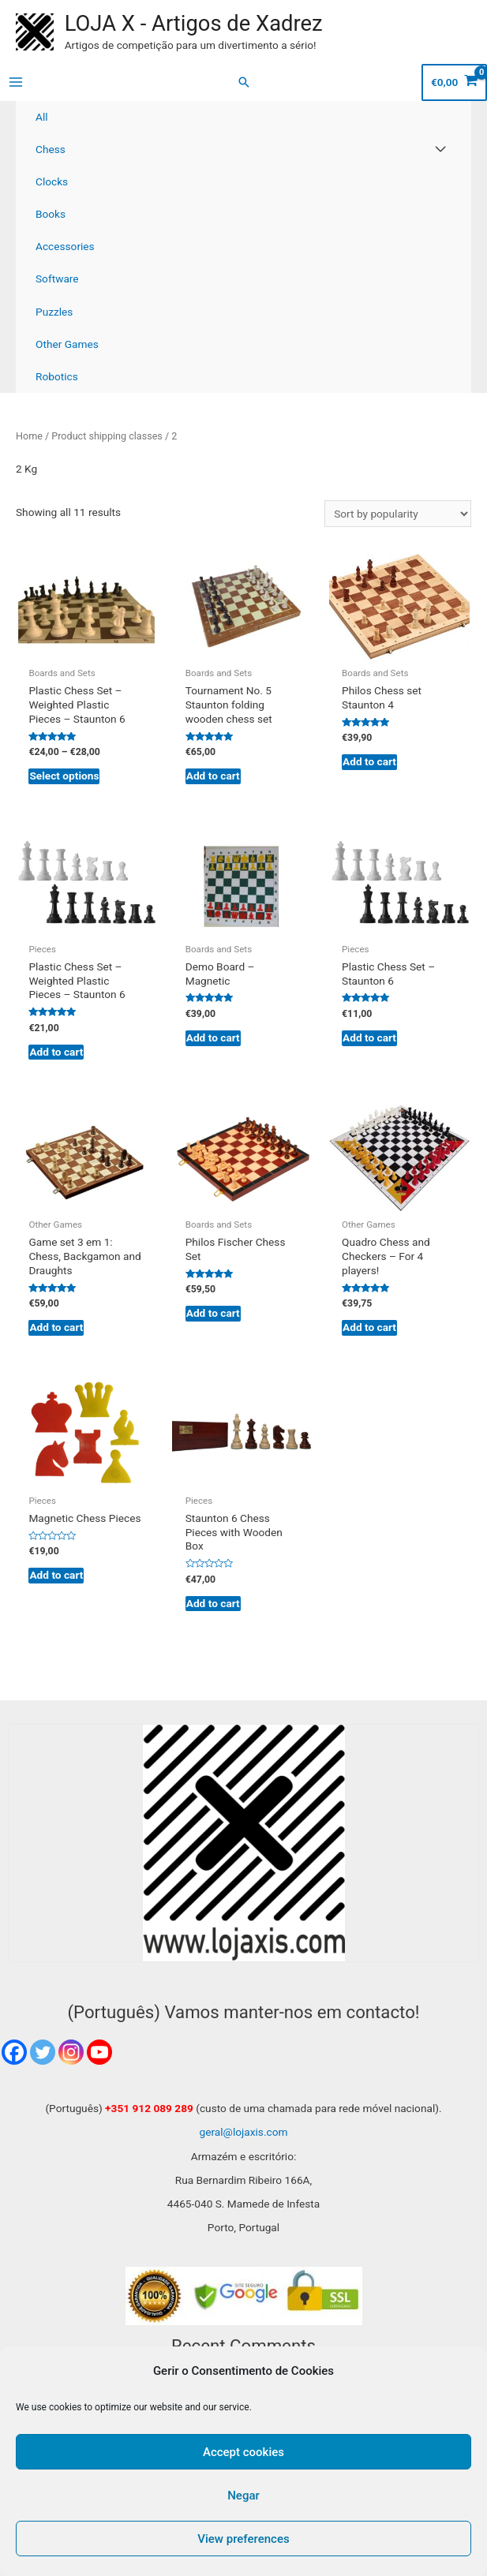 This screenshot has height=2576, width=487. Describe the element at coordinates (244, 82) in the screenshot. I see `[Search icon link]` at that location.